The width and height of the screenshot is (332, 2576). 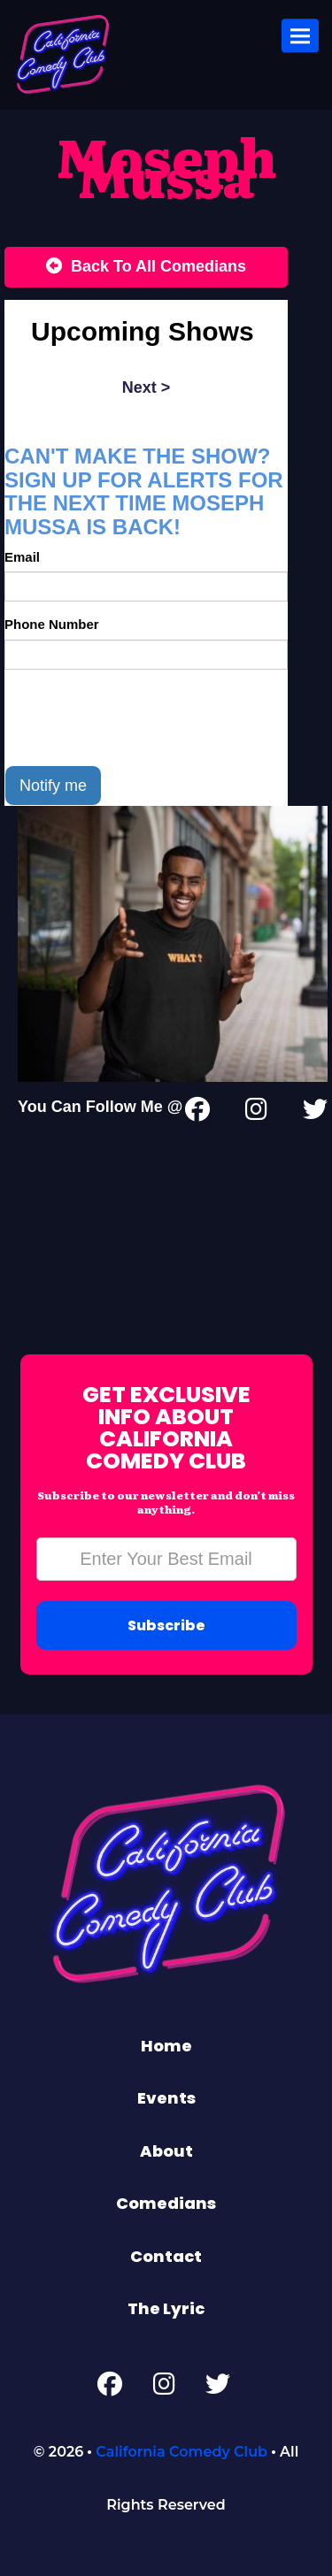 What do you see at coordinates (166, 2098) in the screenshot?
I see `Events` at bounding box center [166, 2098].